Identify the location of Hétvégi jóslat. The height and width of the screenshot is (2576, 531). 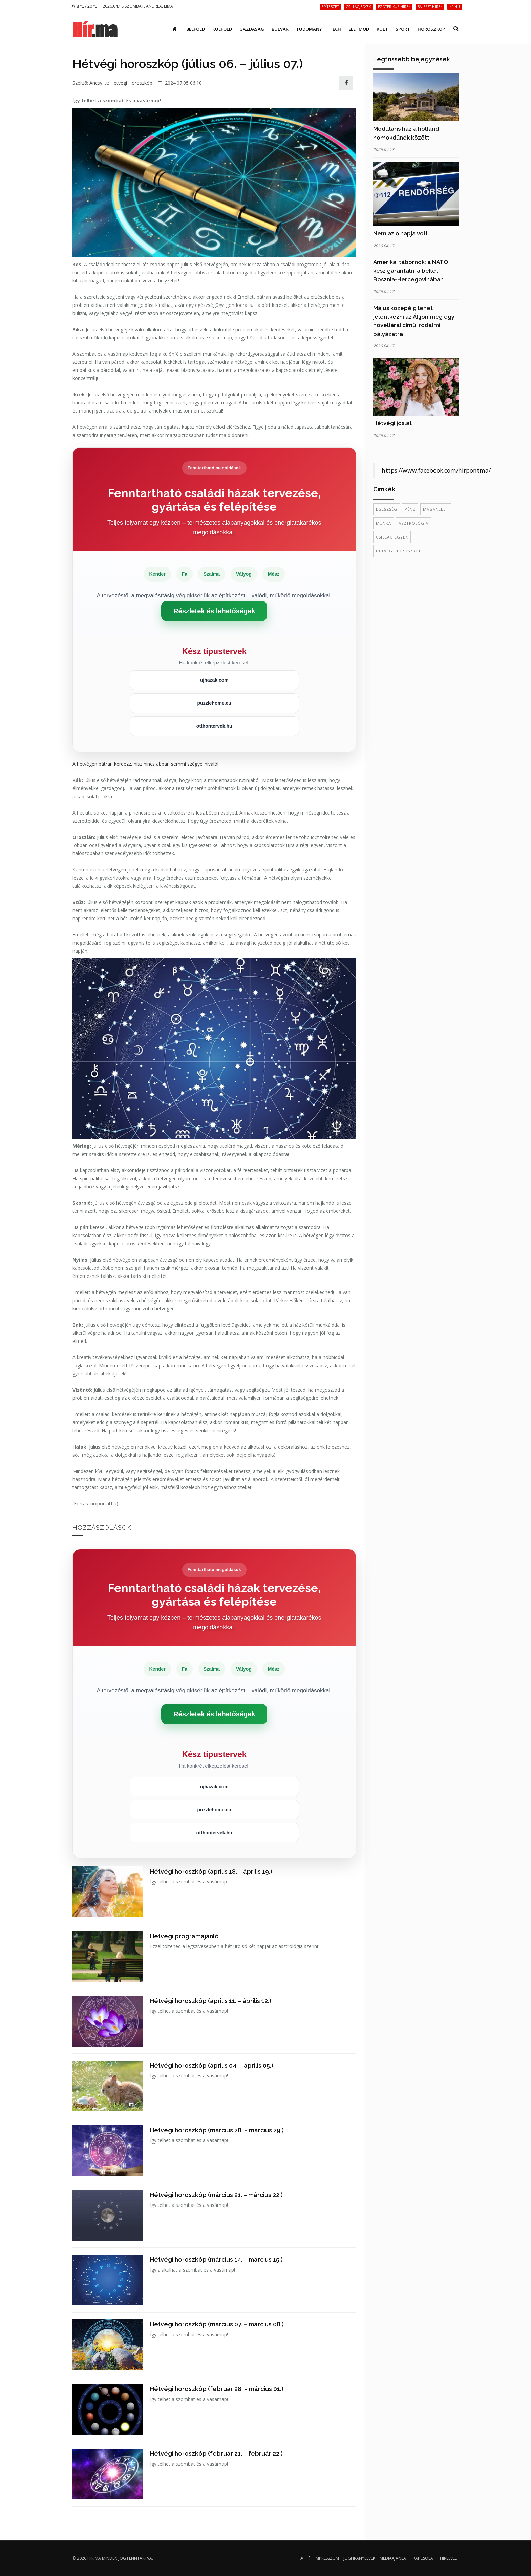
(392, 423).